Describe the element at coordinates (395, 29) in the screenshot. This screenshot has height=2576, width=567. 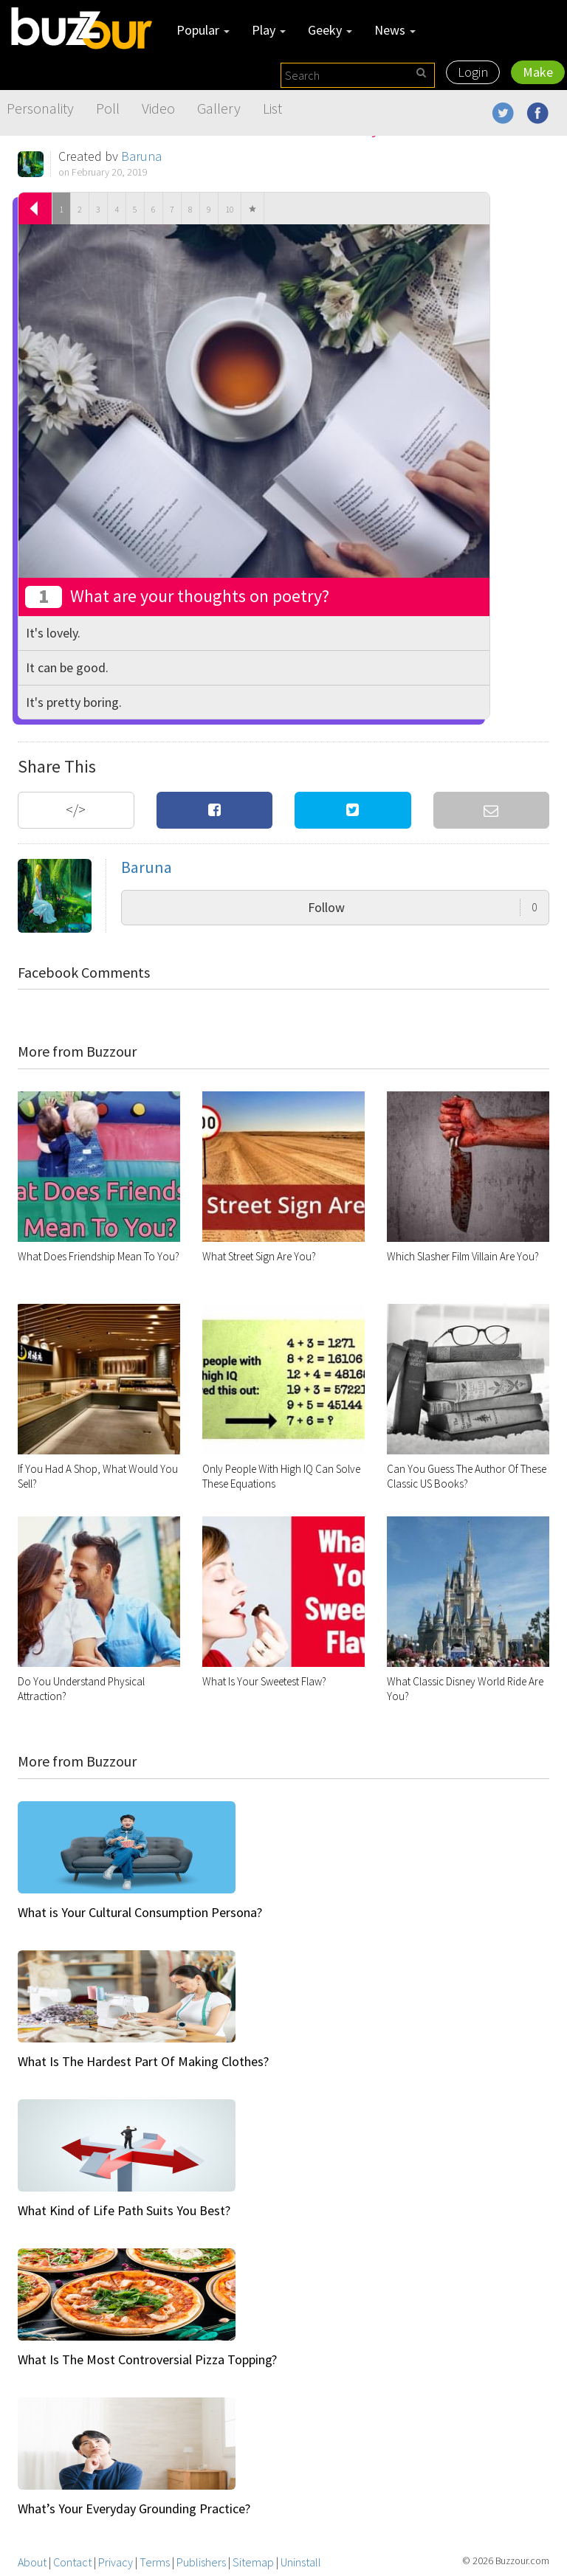
I see `News [button]` at that location.